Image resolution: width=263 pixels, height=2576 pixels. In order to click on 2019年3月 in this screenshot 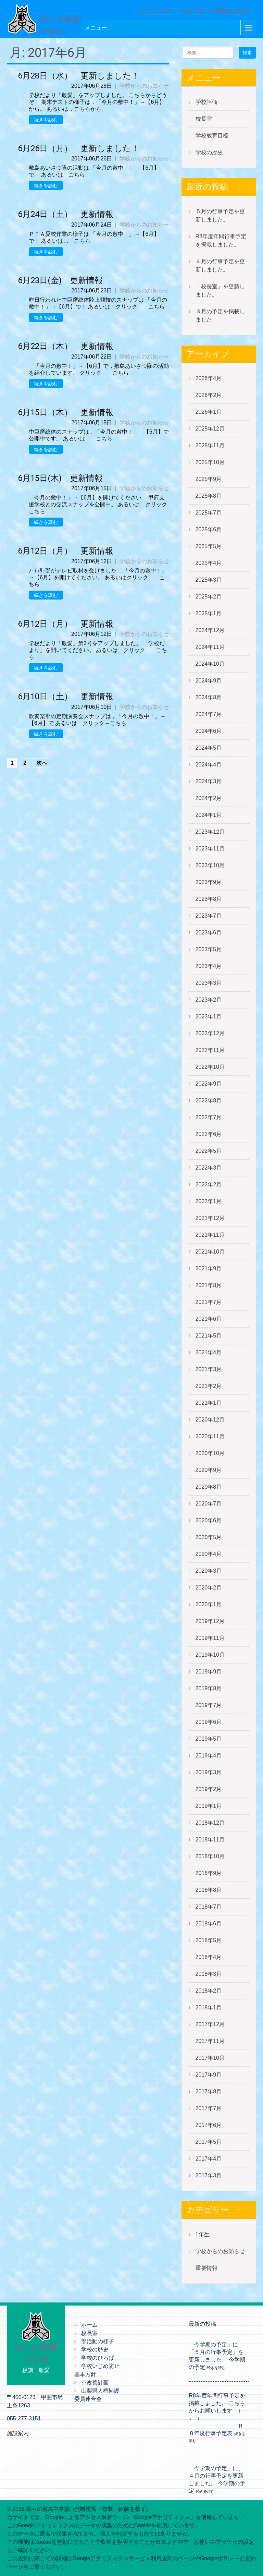, I will do `click(209, 1772)`.